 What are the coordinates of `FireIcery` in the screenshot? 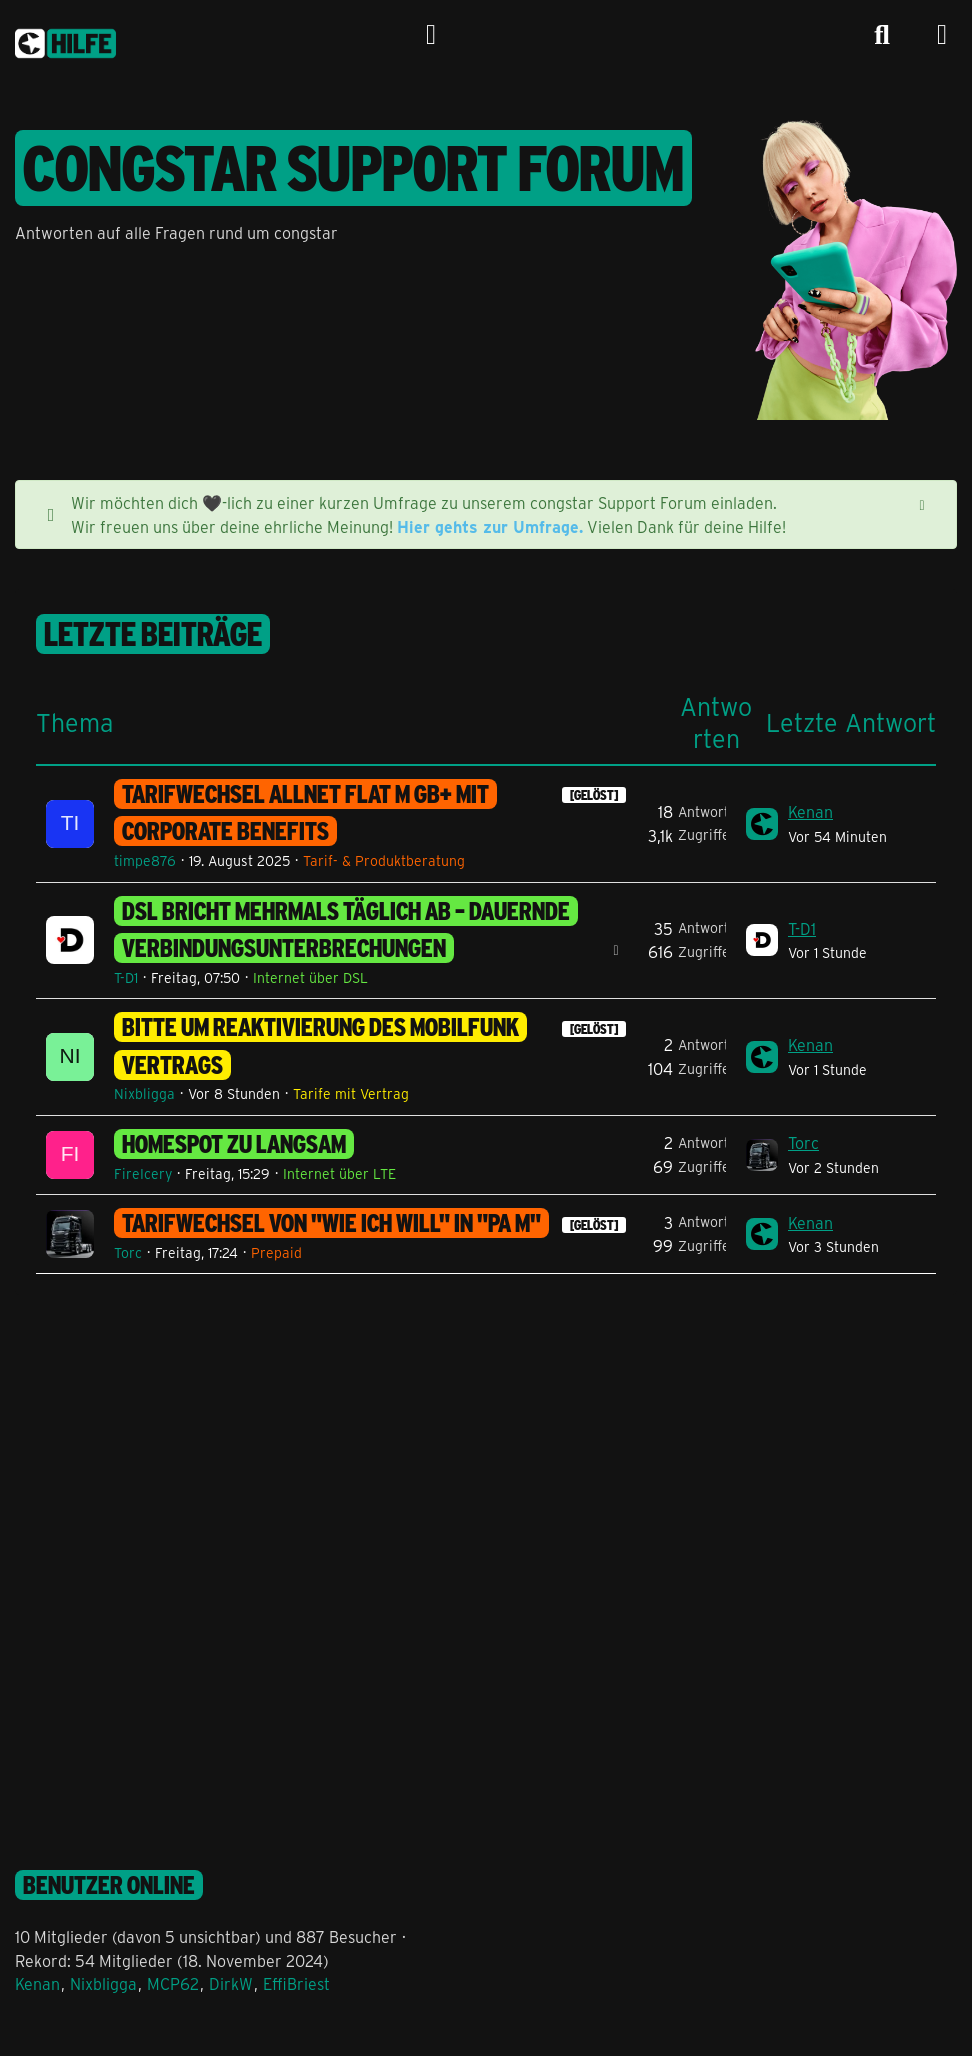 It's located at (143, 1173).